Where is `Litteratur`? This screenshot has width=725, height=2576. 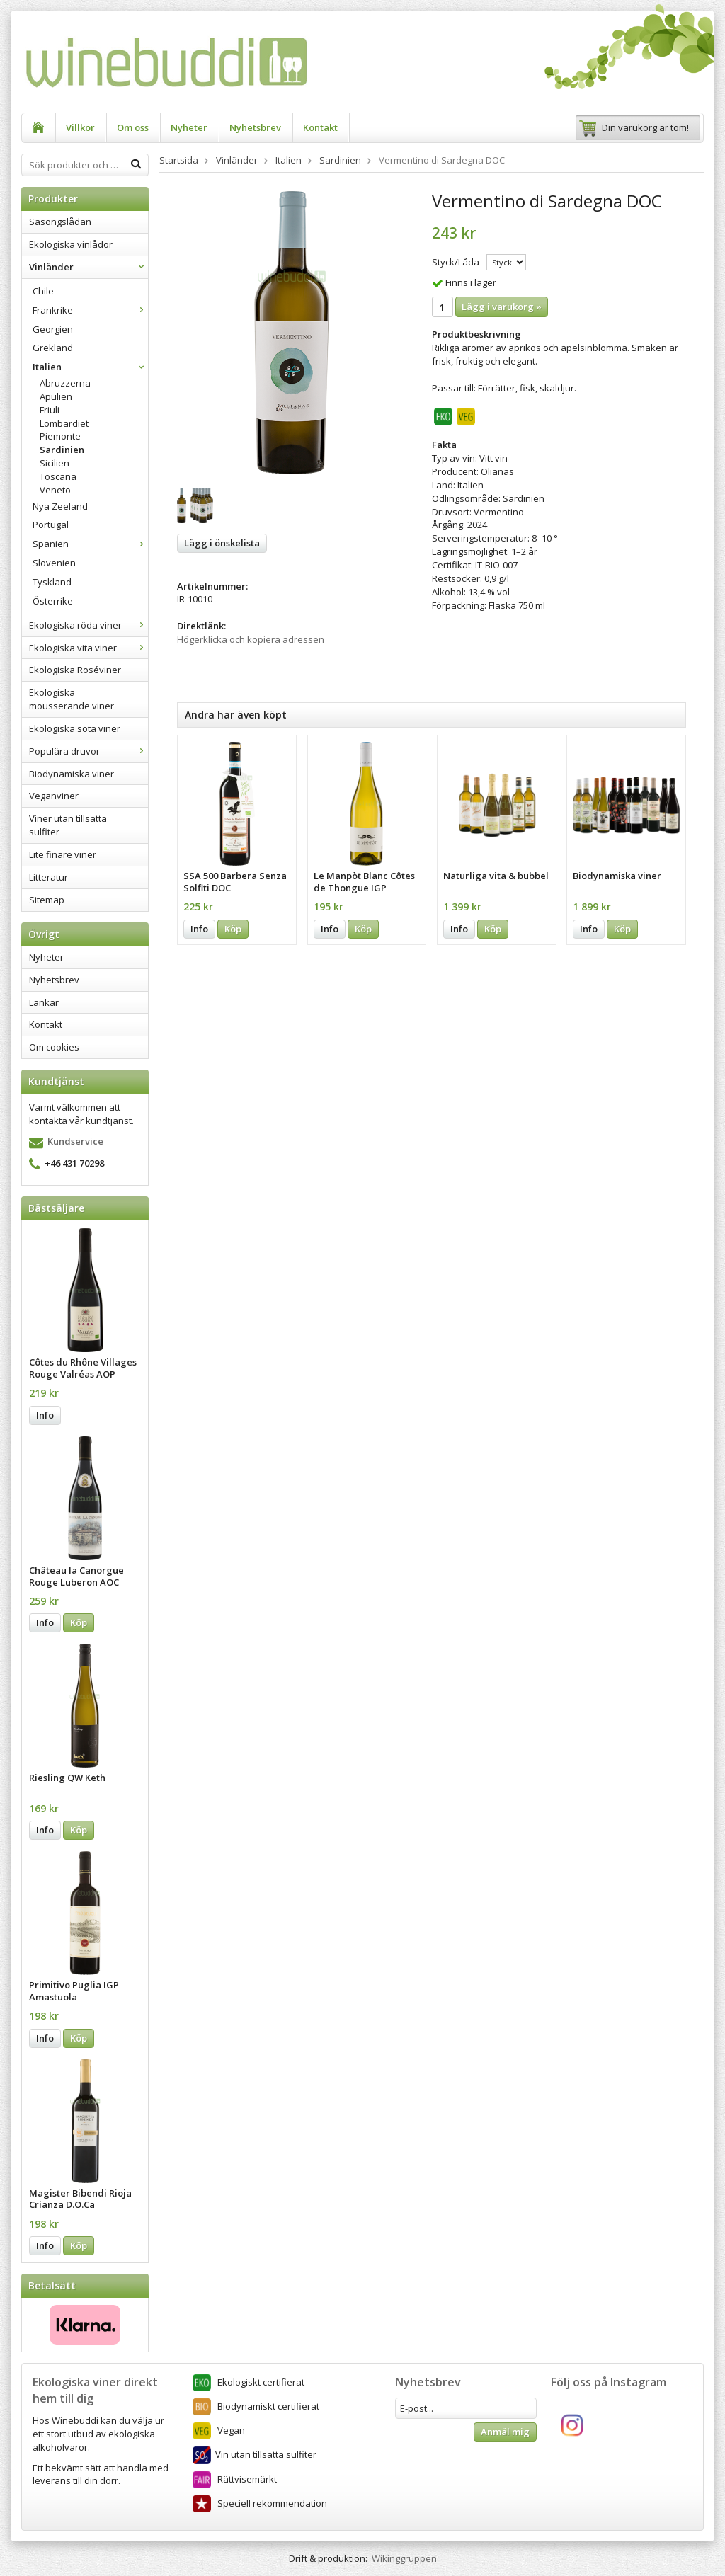 Litteratur is located at coordinates (48, 877).